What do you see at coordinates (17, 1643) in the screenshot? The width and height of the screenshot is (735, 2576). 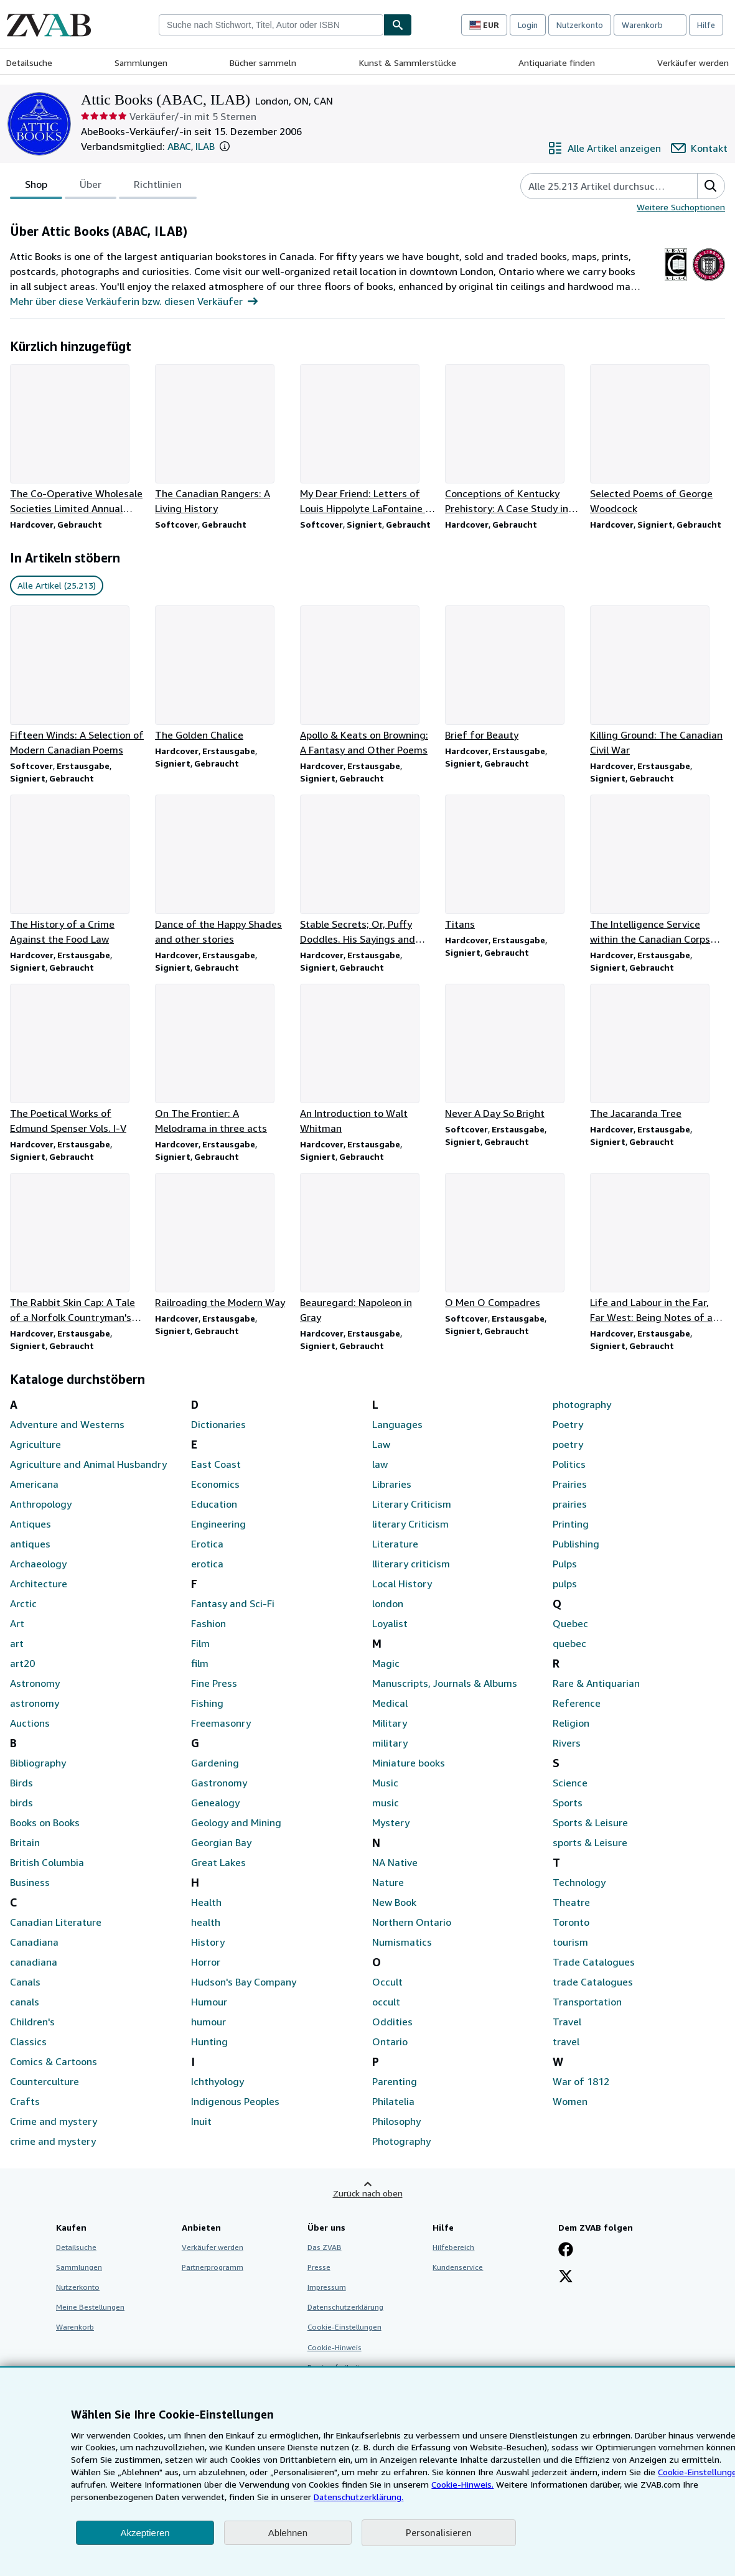 I see `art` at bounding box center [17, 1643].